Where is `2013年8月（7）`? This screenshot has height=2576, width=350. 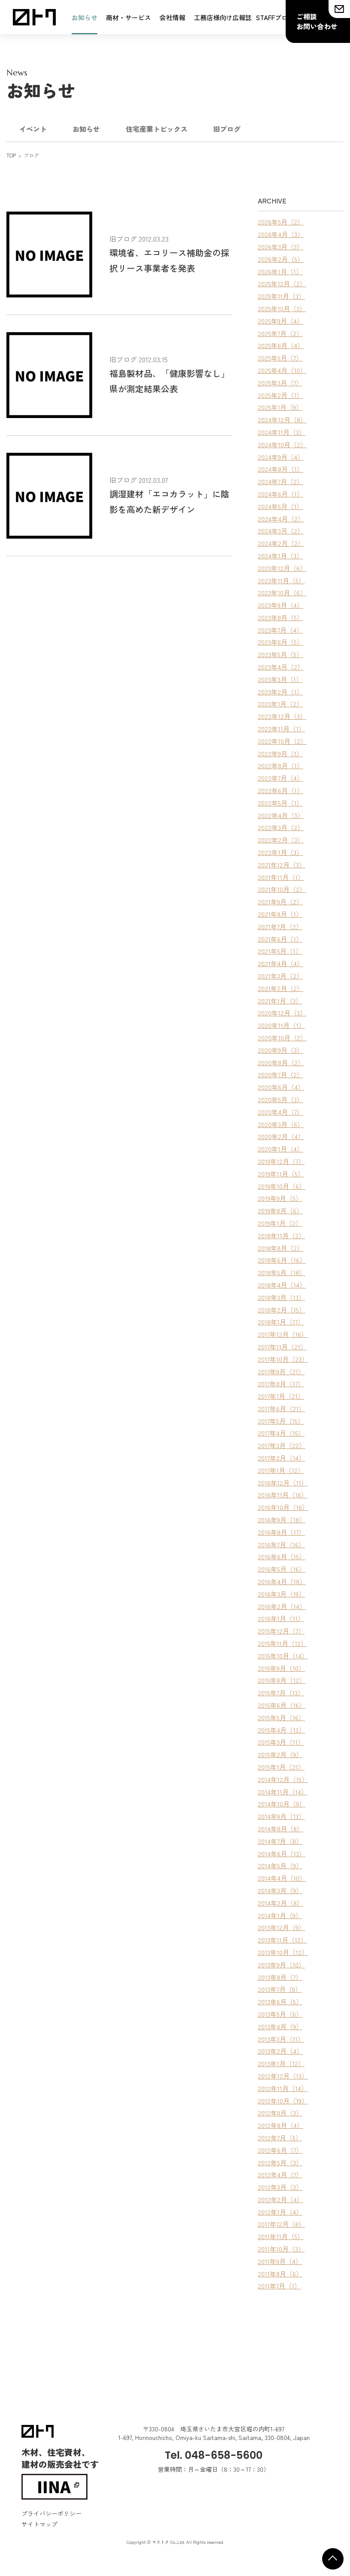 2013年8月（7） is located at coordinates (280, 1977).